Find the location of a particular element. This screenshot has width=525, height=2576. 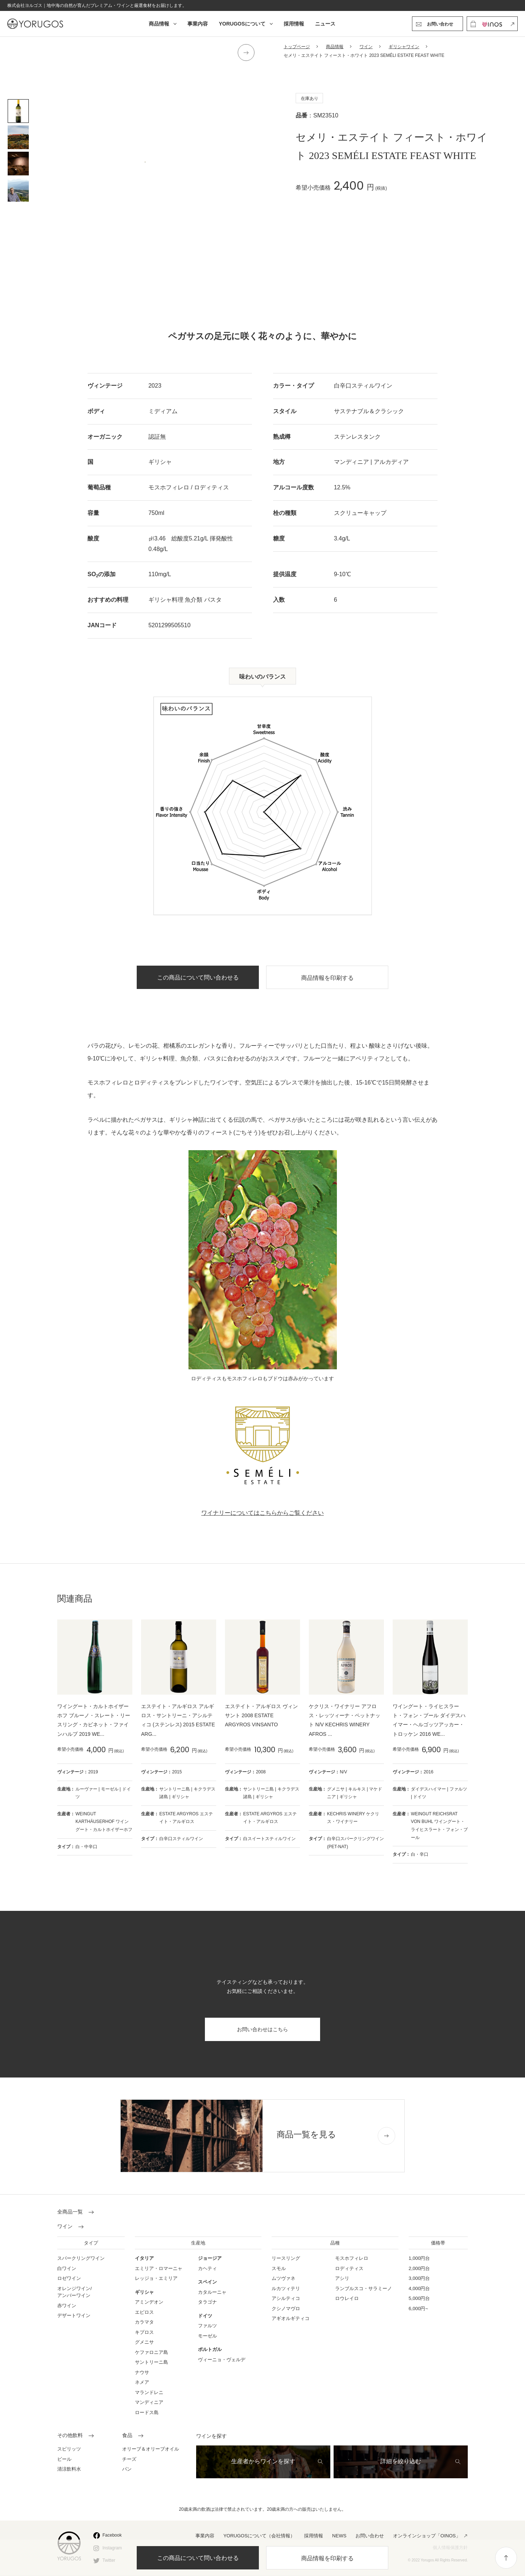

モスホフィレロ is located at coordinates (351, 2258).